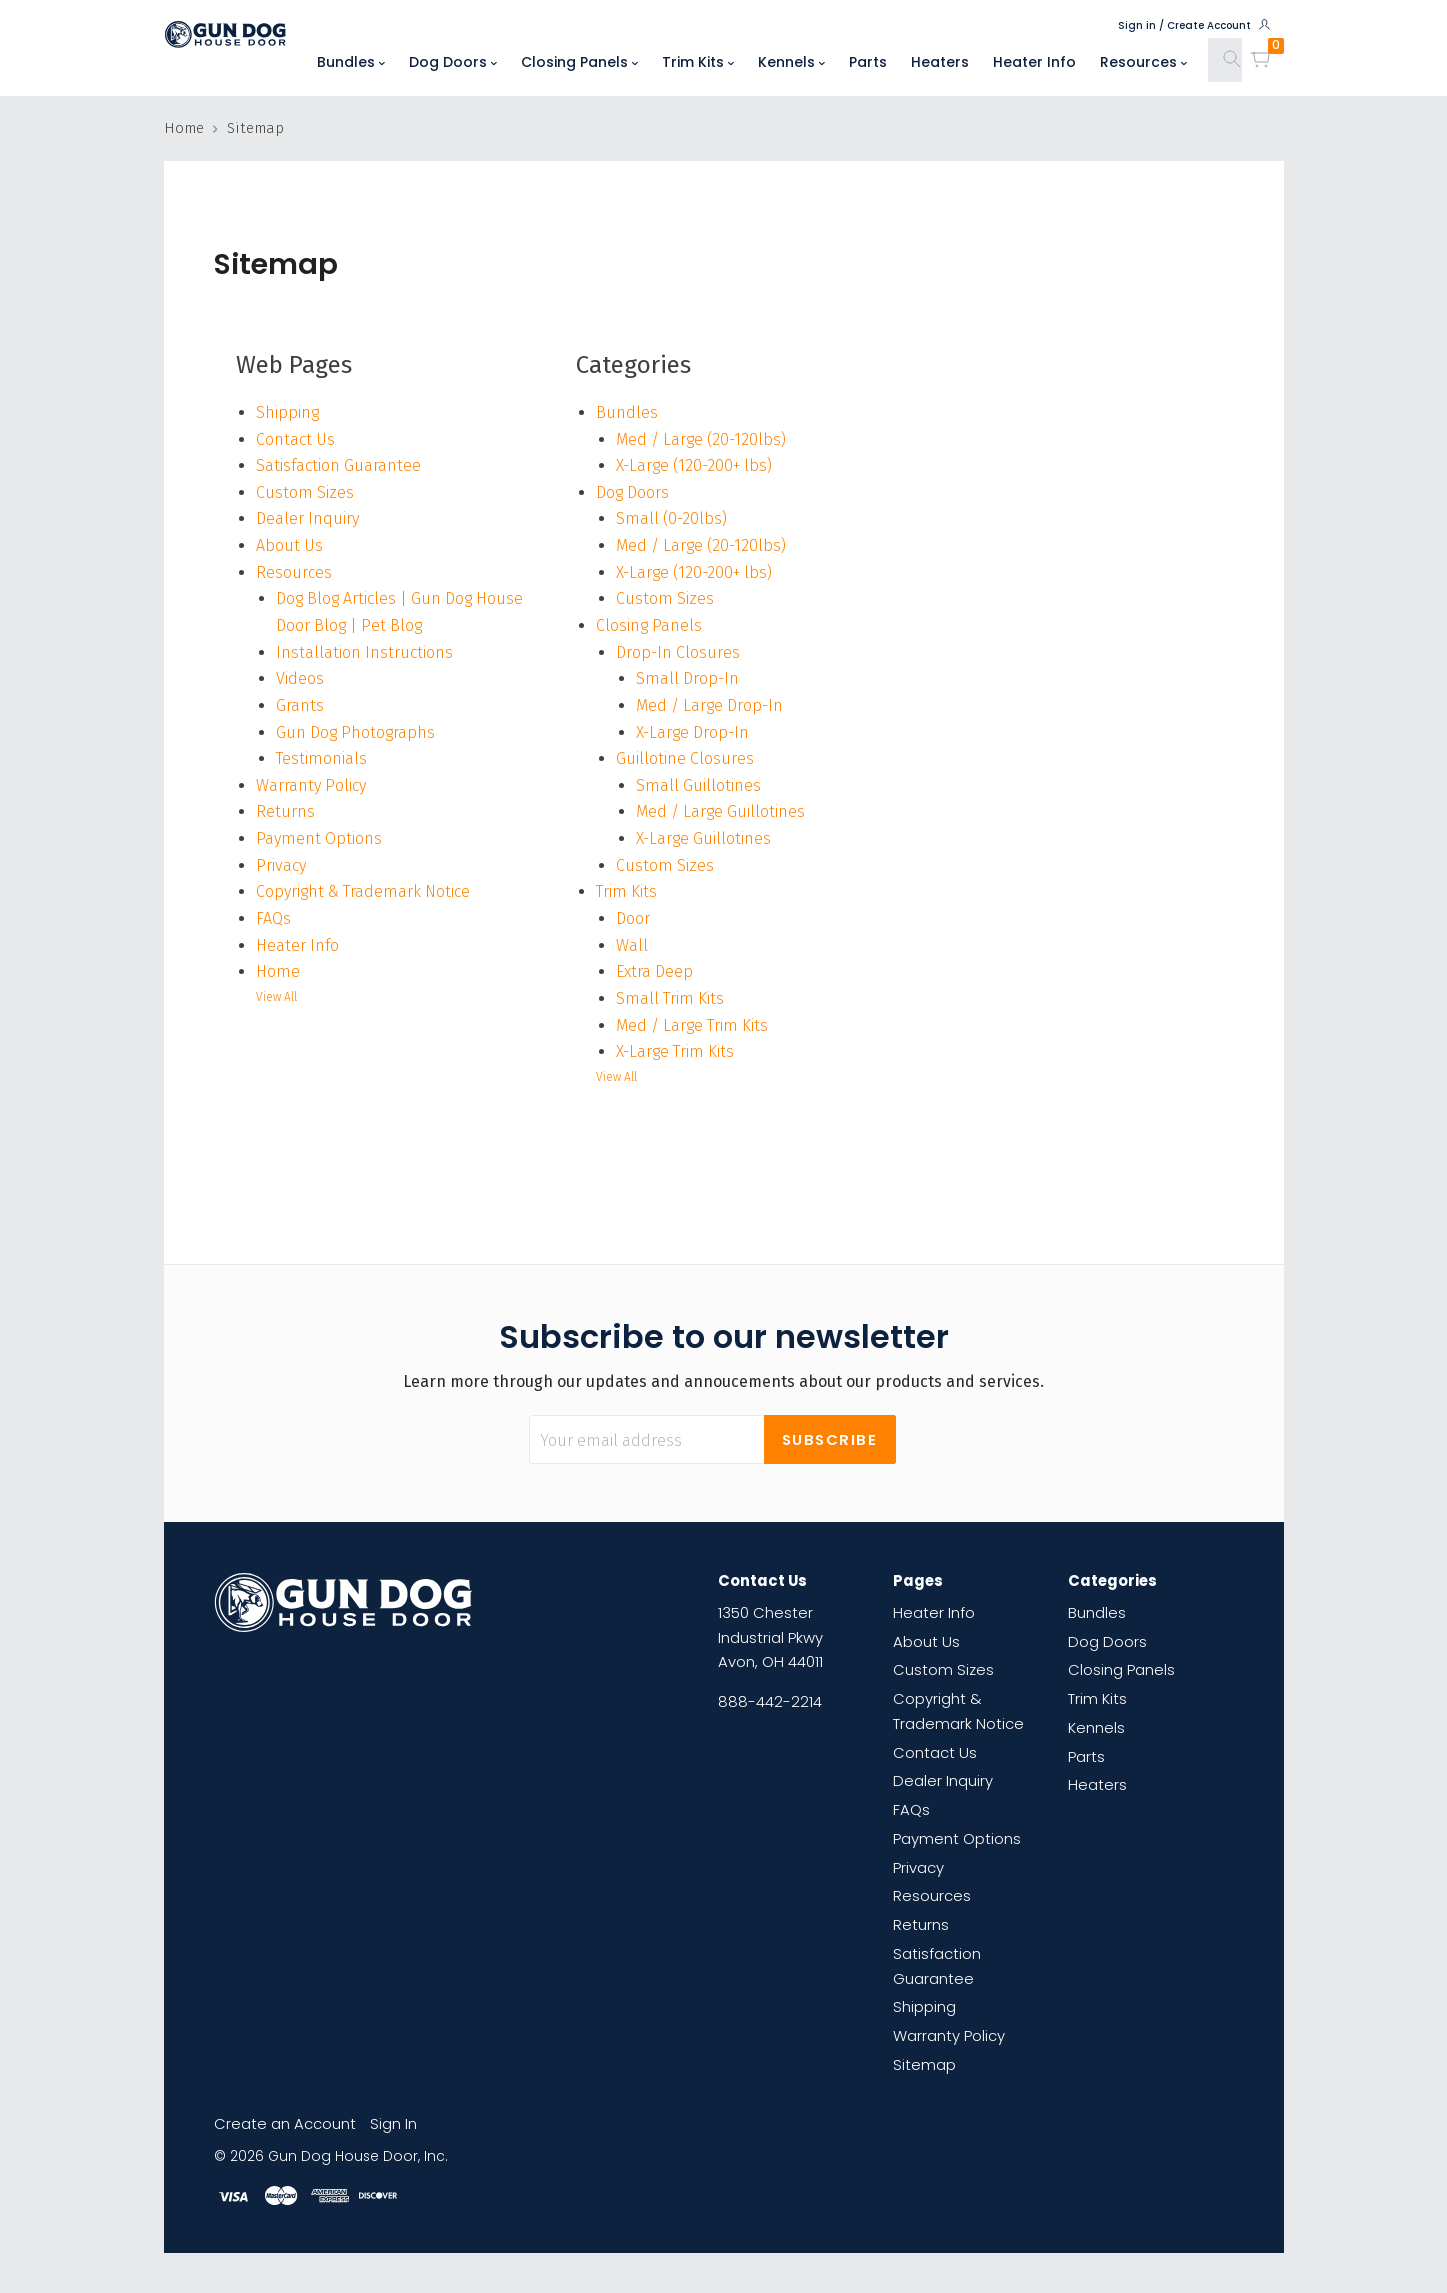 The height and width of the screenshot is (2293, 1447). What do you see at coordinates (278, 971) in the screenshot?
I see `Home` at bounding box center [278, 971].